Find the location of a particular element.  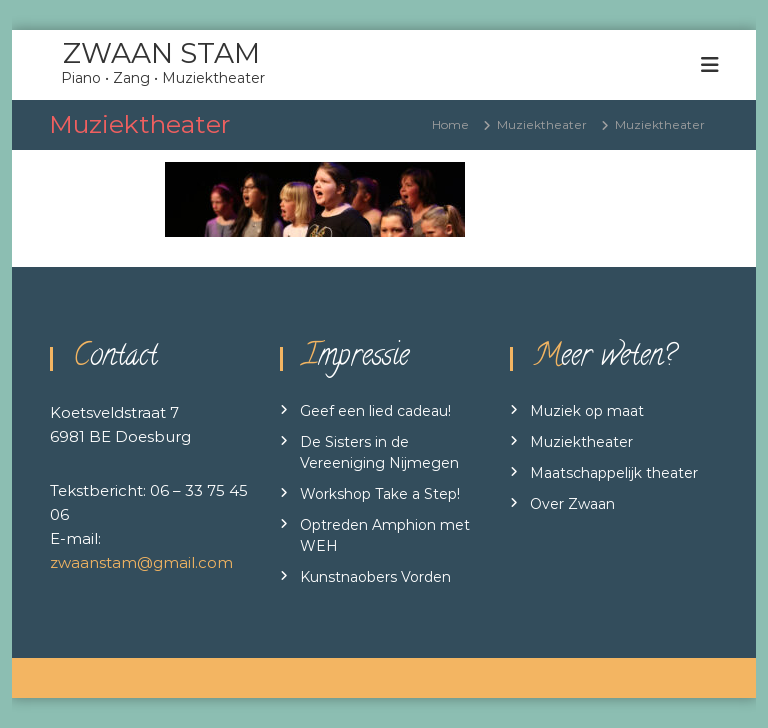

Workshop Take a Step! is located at coordinates (380, 494).